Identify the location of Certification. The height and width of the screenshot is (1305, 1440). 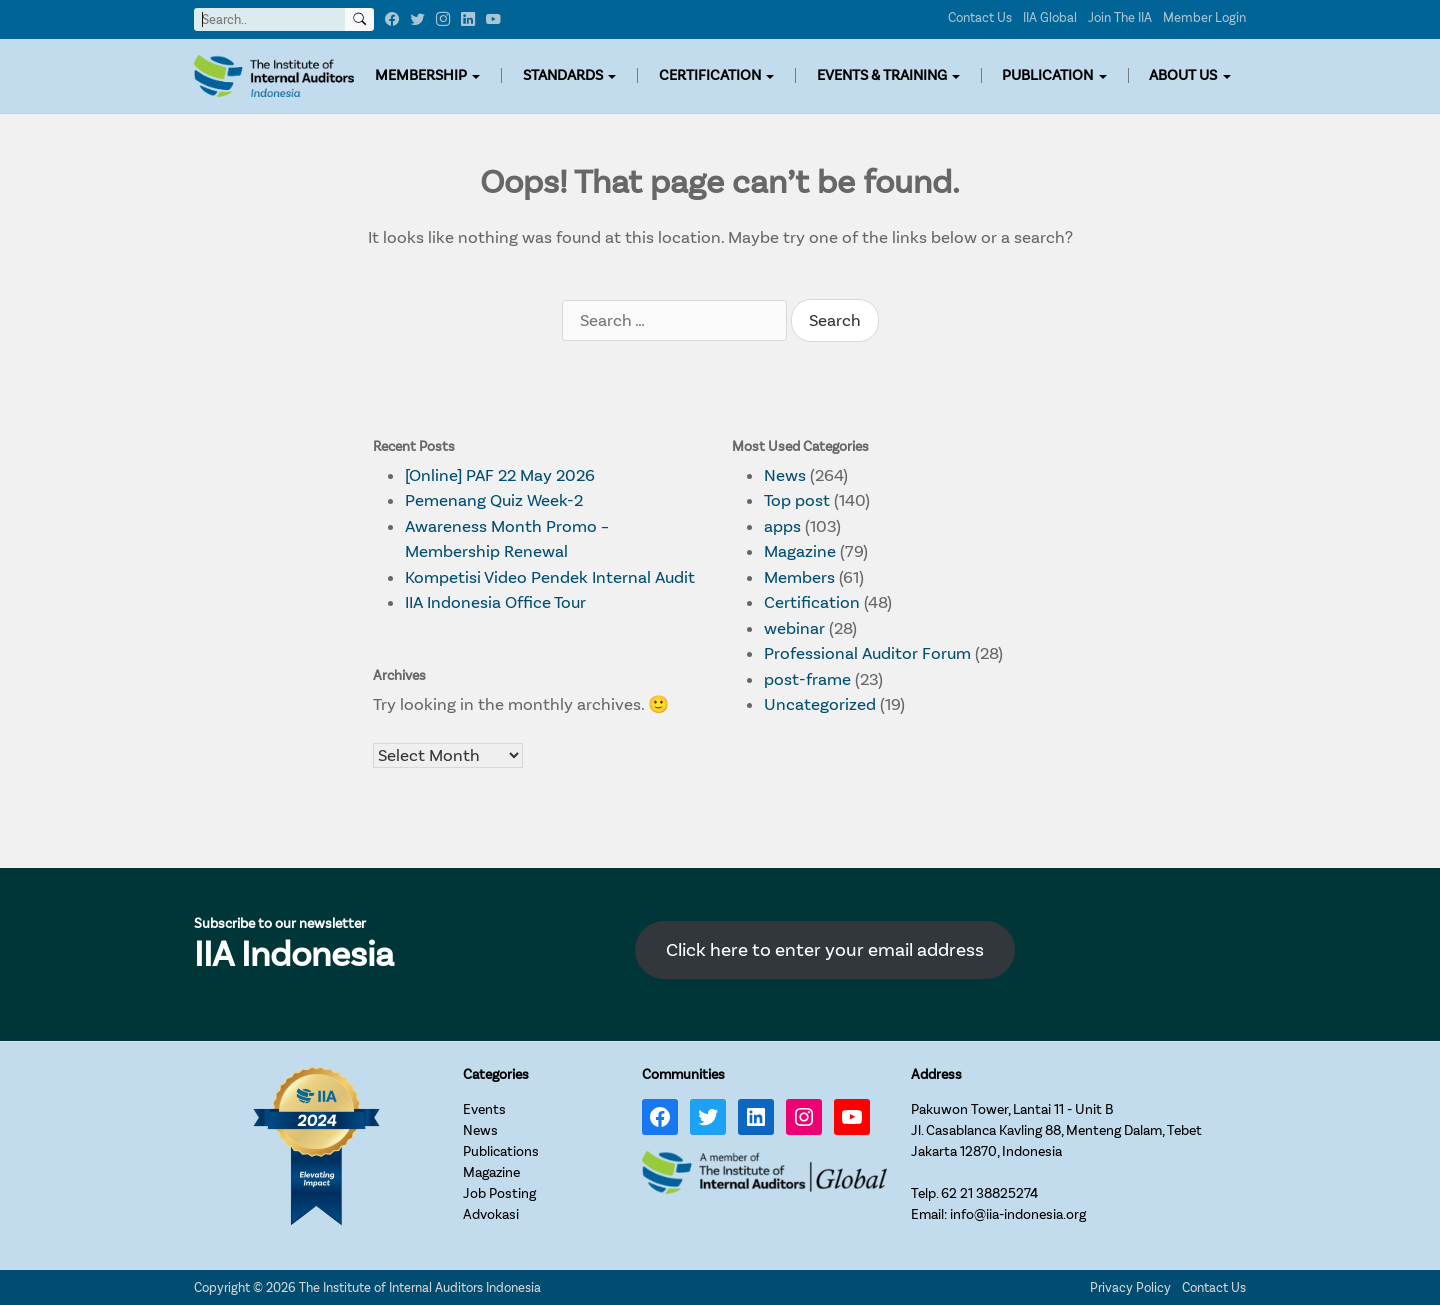
(812, 602).